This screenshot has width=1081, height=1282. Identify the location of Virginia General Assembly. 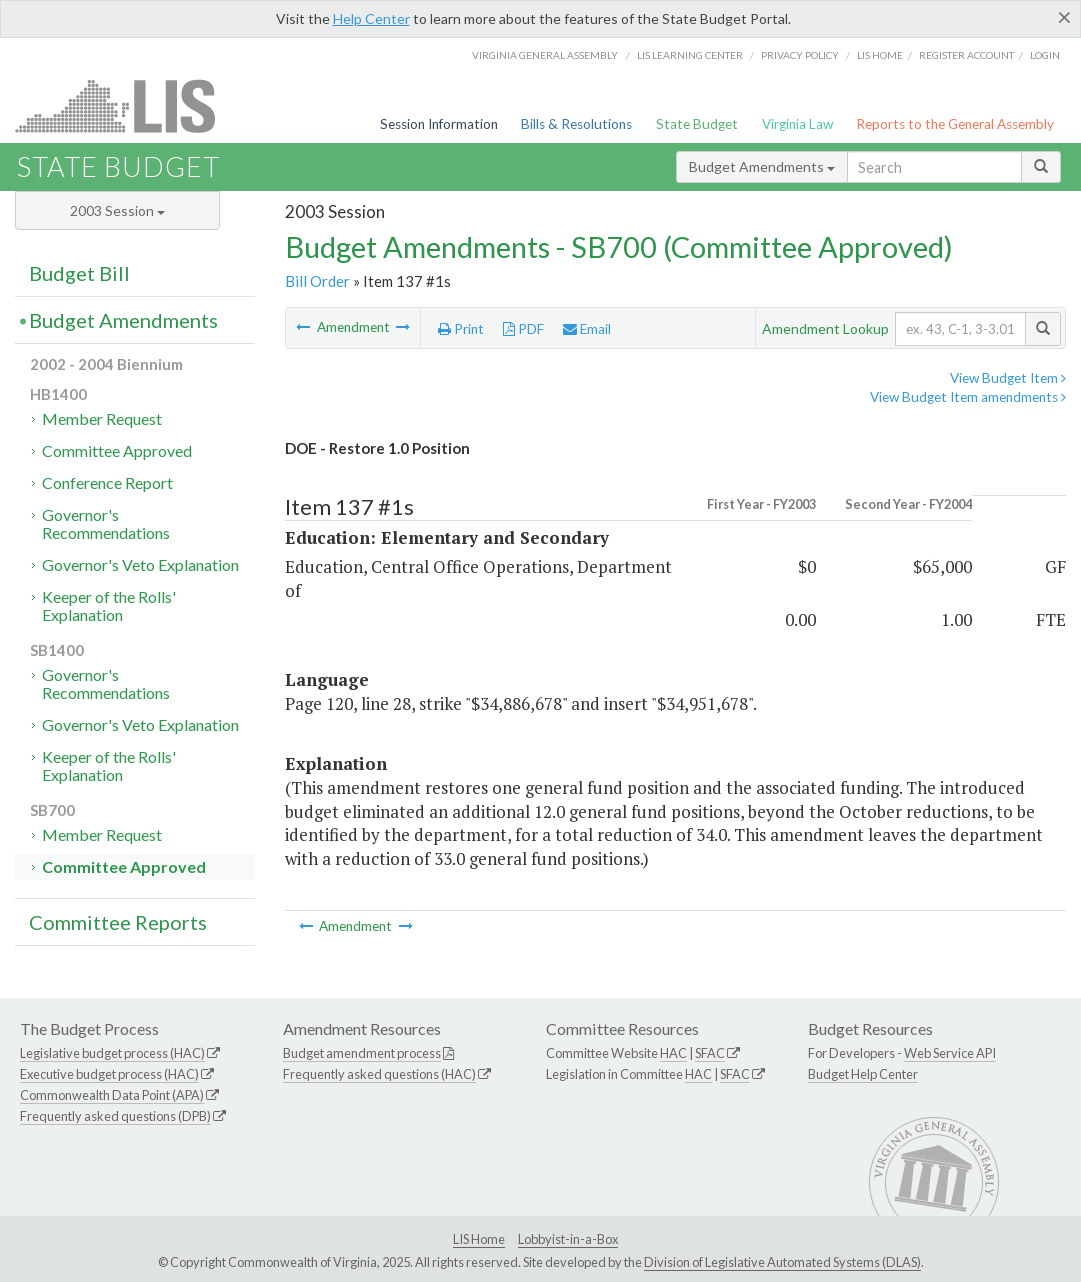
(545, 55).